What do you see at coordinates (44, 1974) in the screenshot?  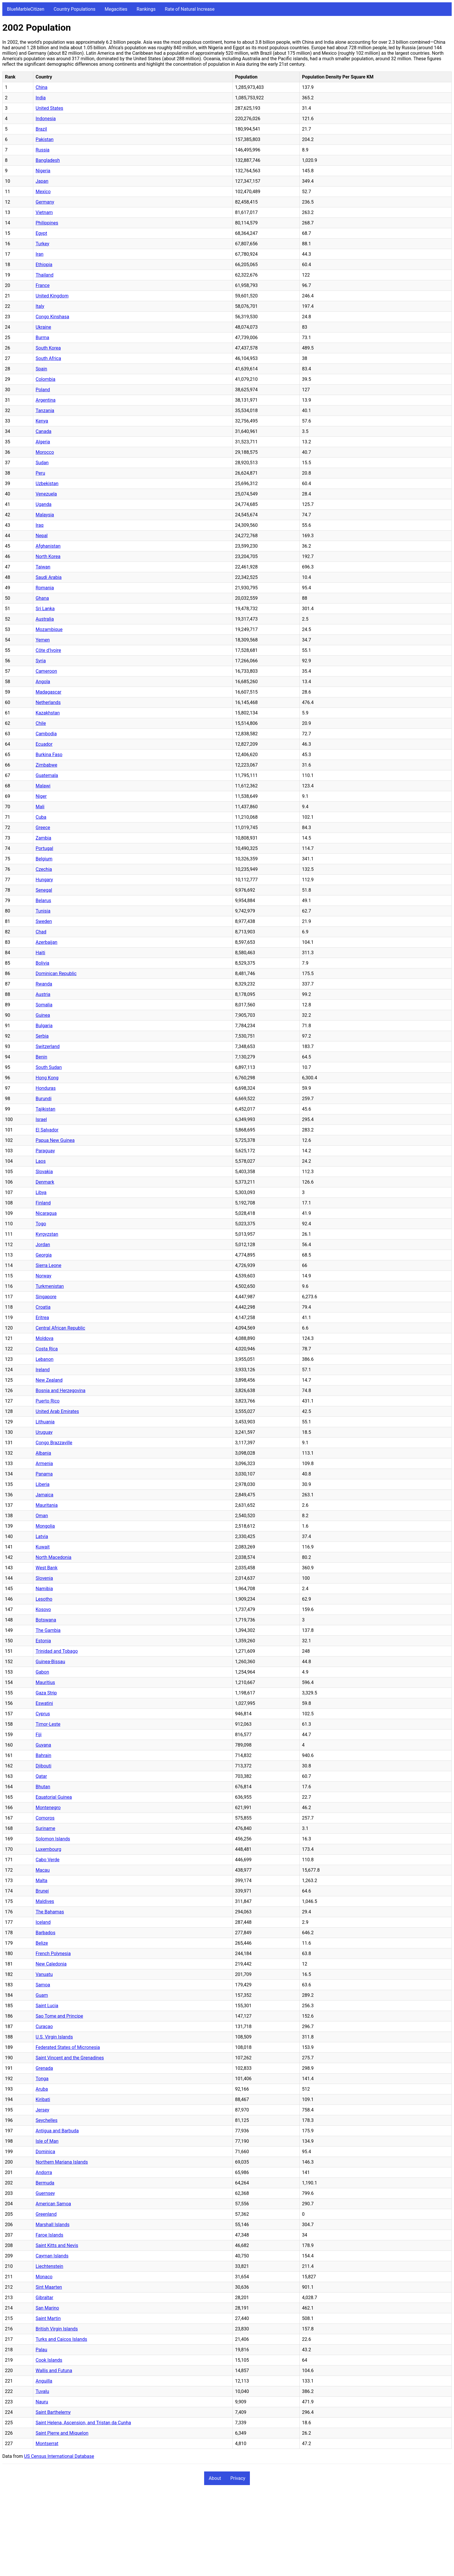 I see `Vanuatu` at bounding box center [44, 1974].